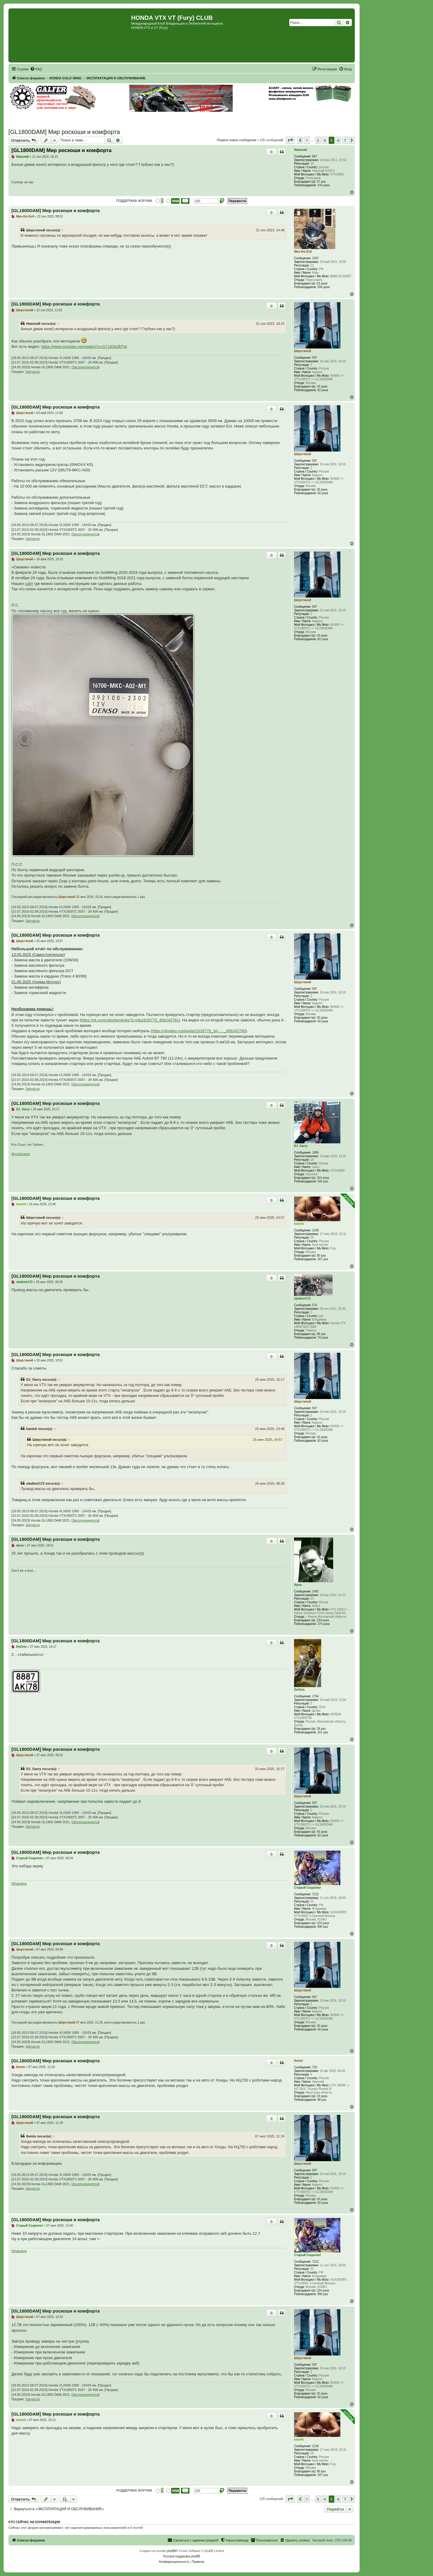 This screenshot has width=433, height=2576. Describe the element at coordinates (300, 149) in the screenshot. I see `Николай` at that location.